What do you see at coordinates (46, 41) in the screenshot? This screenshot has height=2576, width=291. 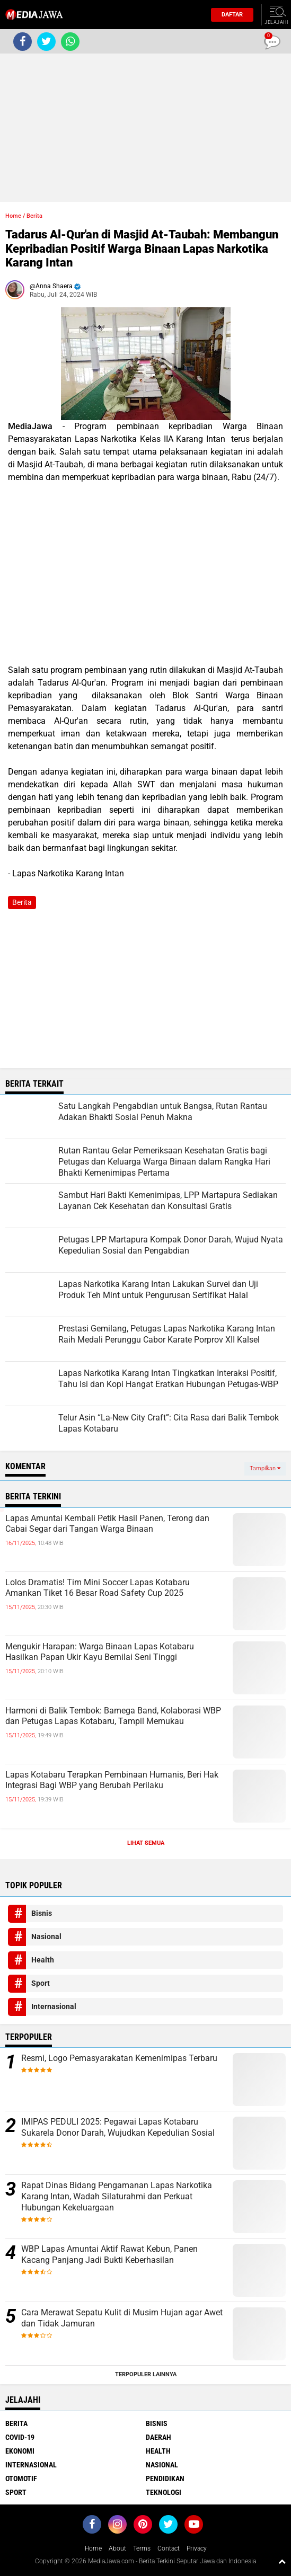 I see `[share-twitter]` at bounding box center [46, 41].